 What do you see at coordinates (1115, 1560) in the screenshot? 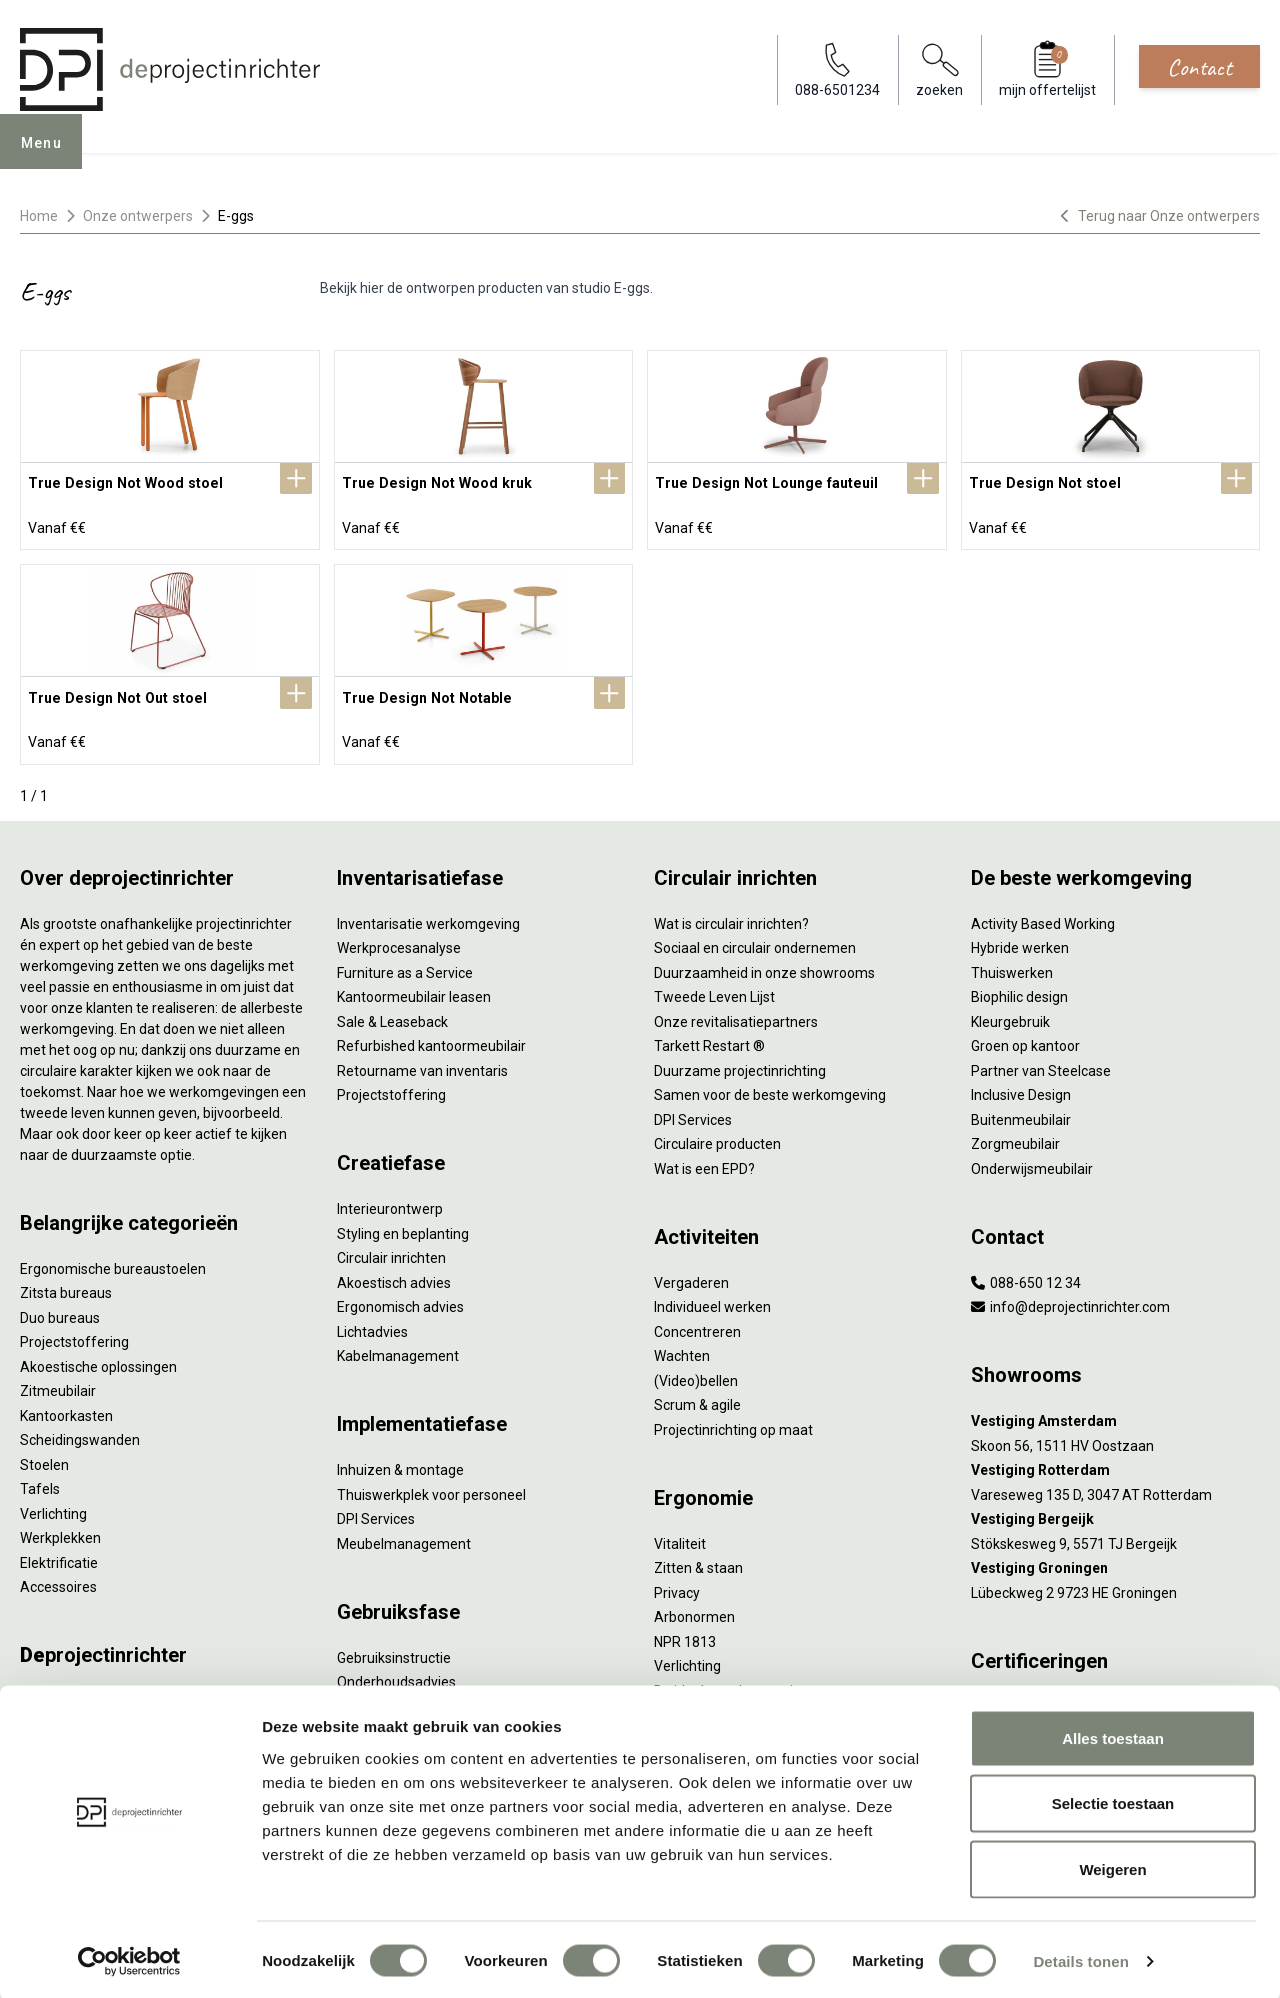
I see `[Vestiging Groningen]` at bounding box center [1115, 1560].